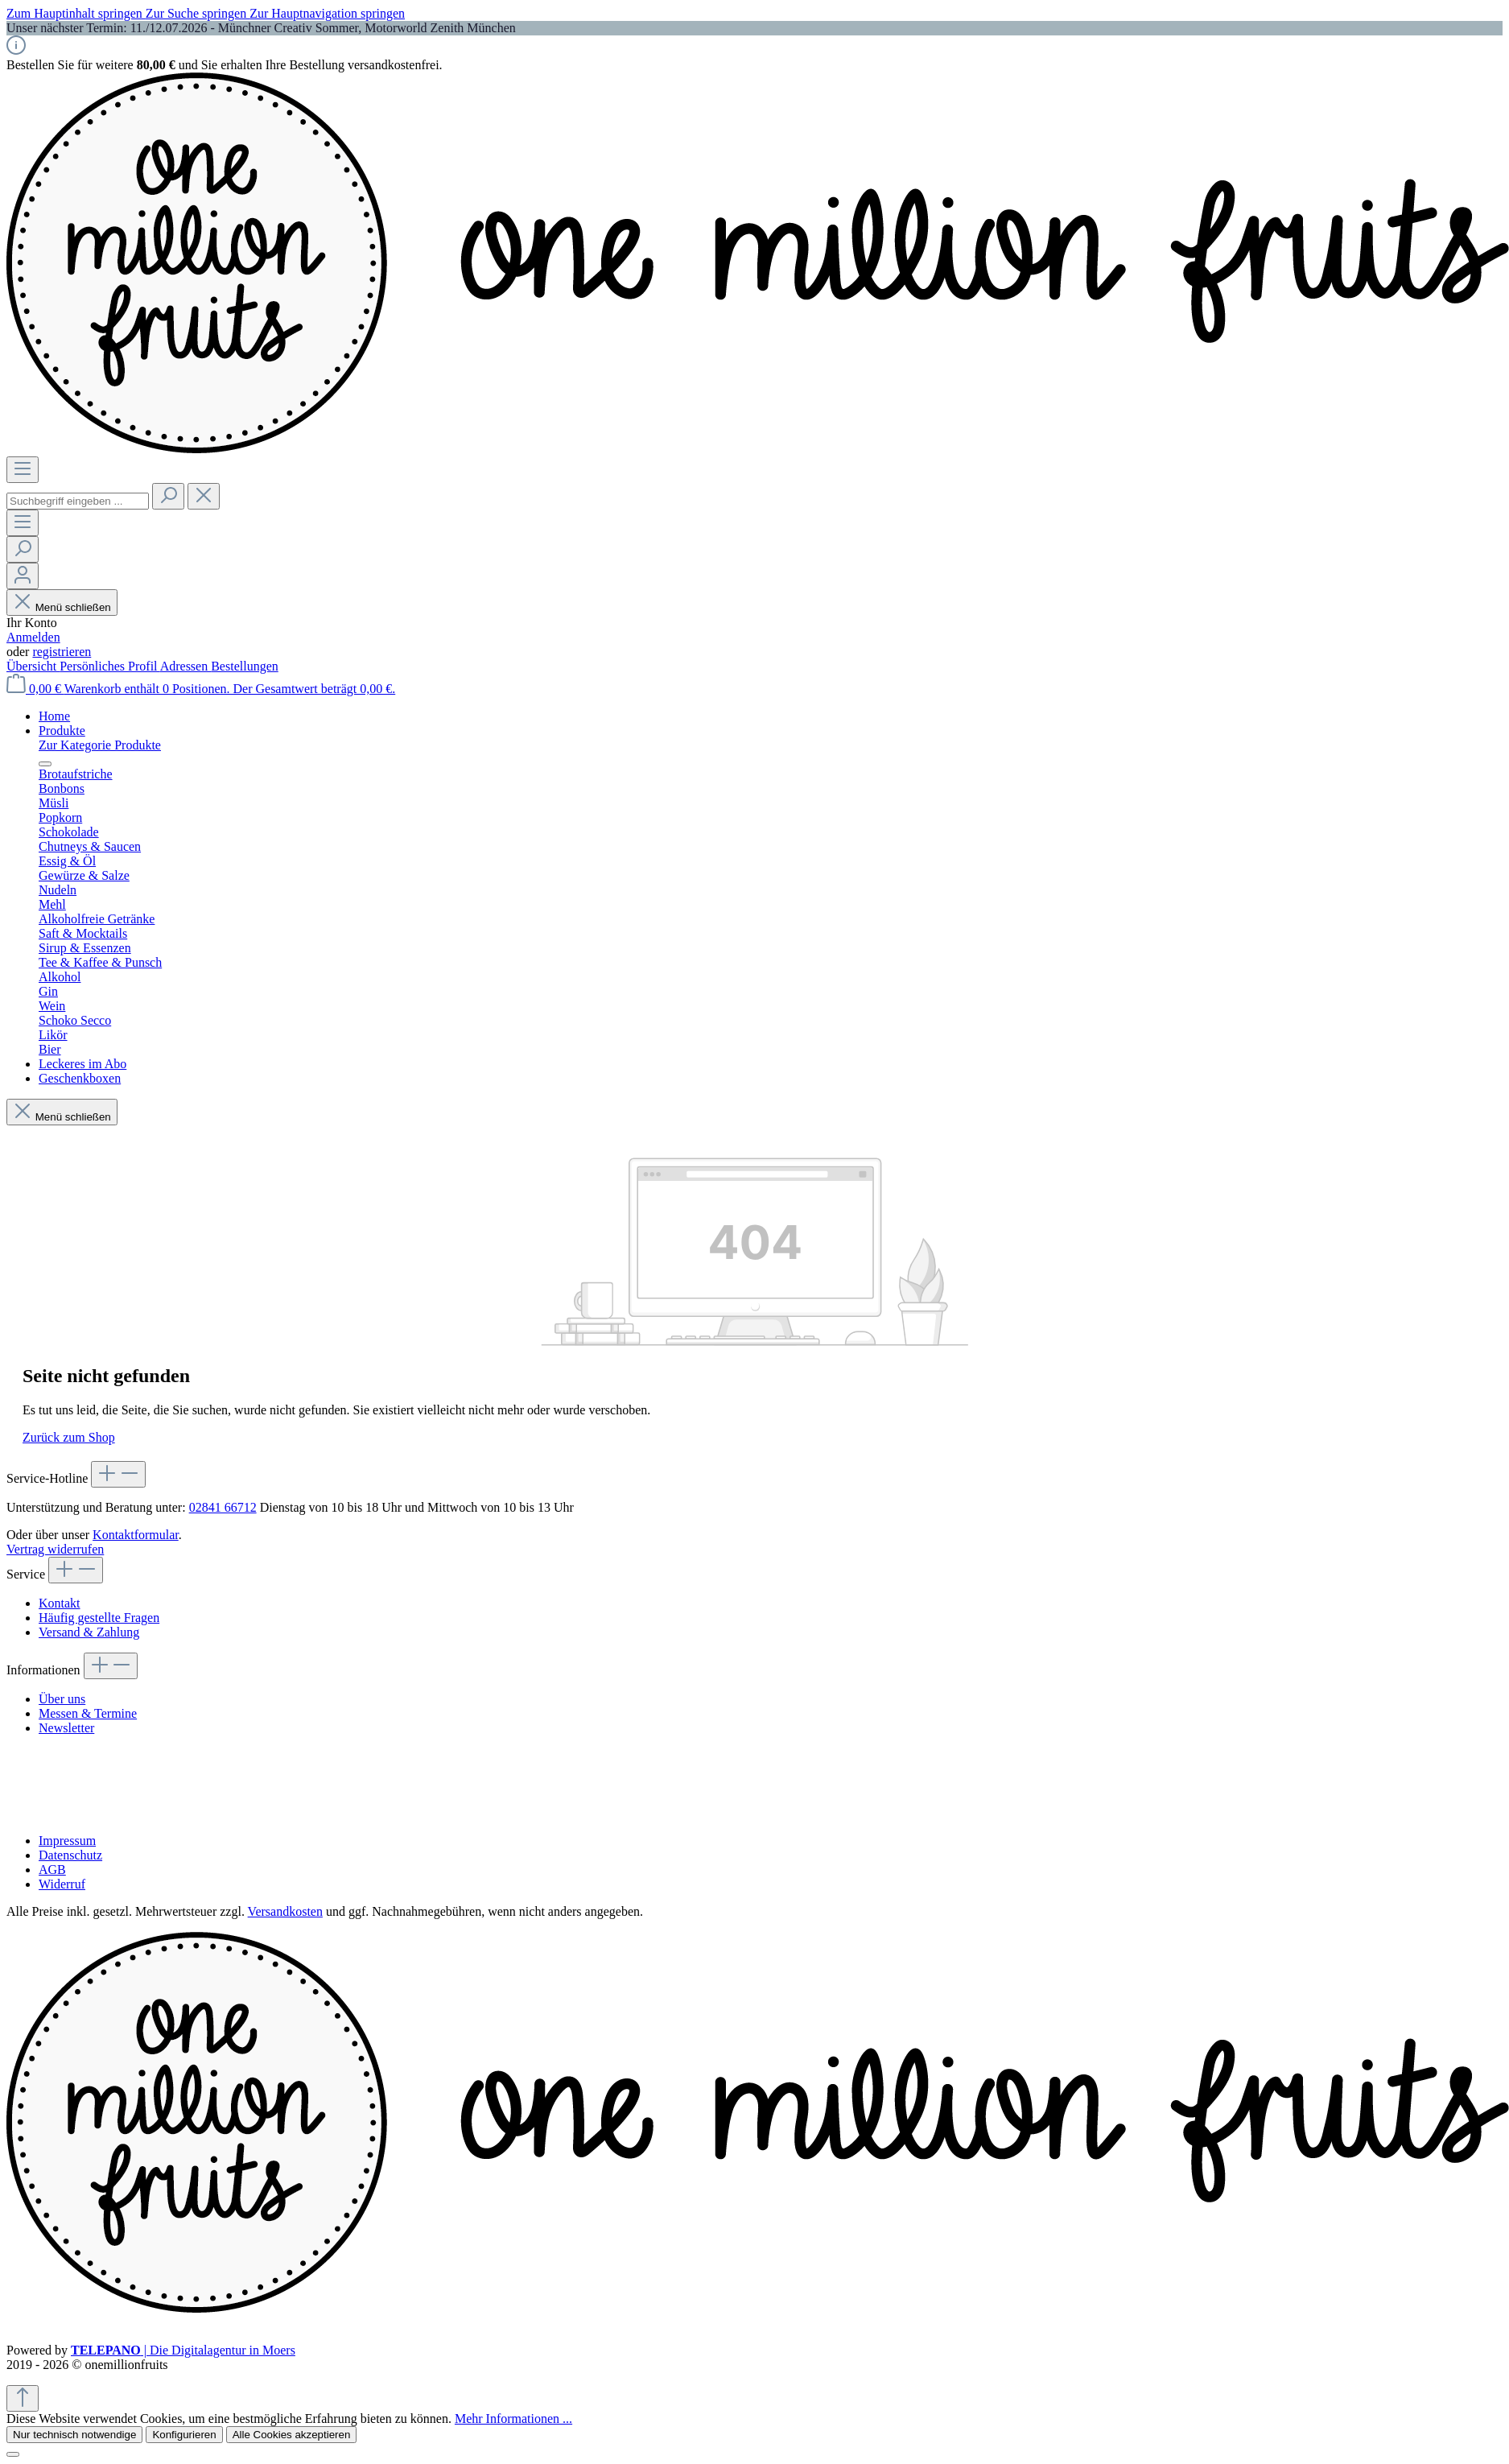 Image resolution: width=1509 pixels, height=2464 pixels. Describe the element at coordinates (67, 1840) in the screenshot. I see `Impressum` at that location.